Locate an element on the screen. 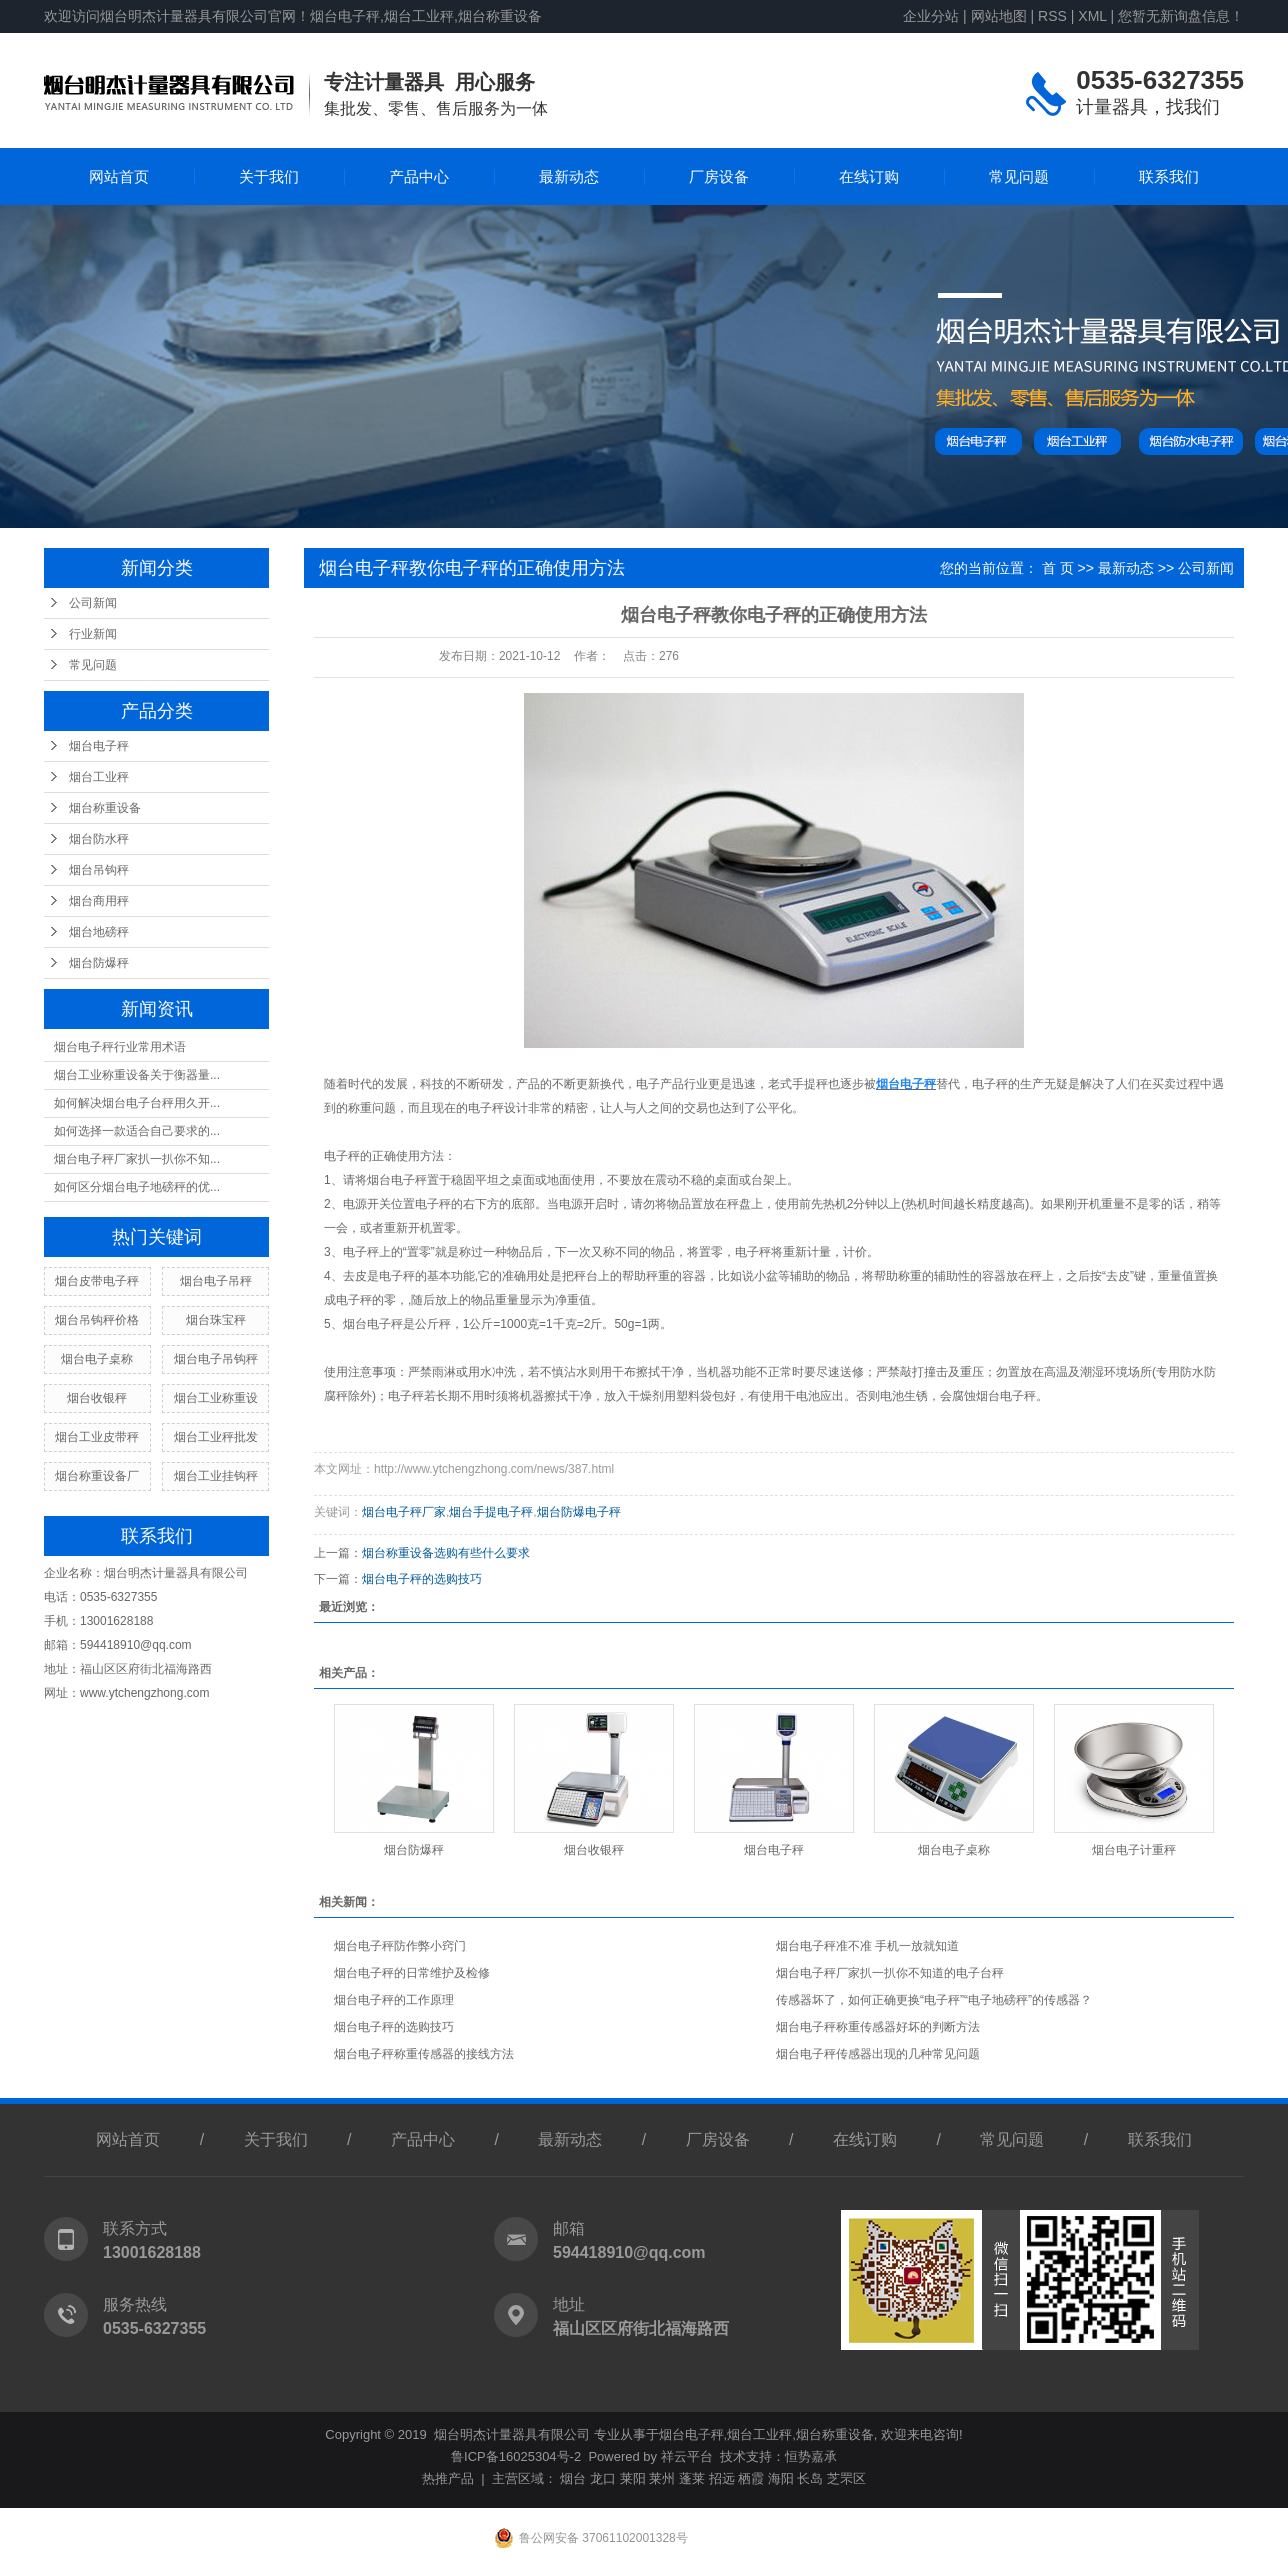  烟台工业秤批发 is located at coordinates (216, 1437).